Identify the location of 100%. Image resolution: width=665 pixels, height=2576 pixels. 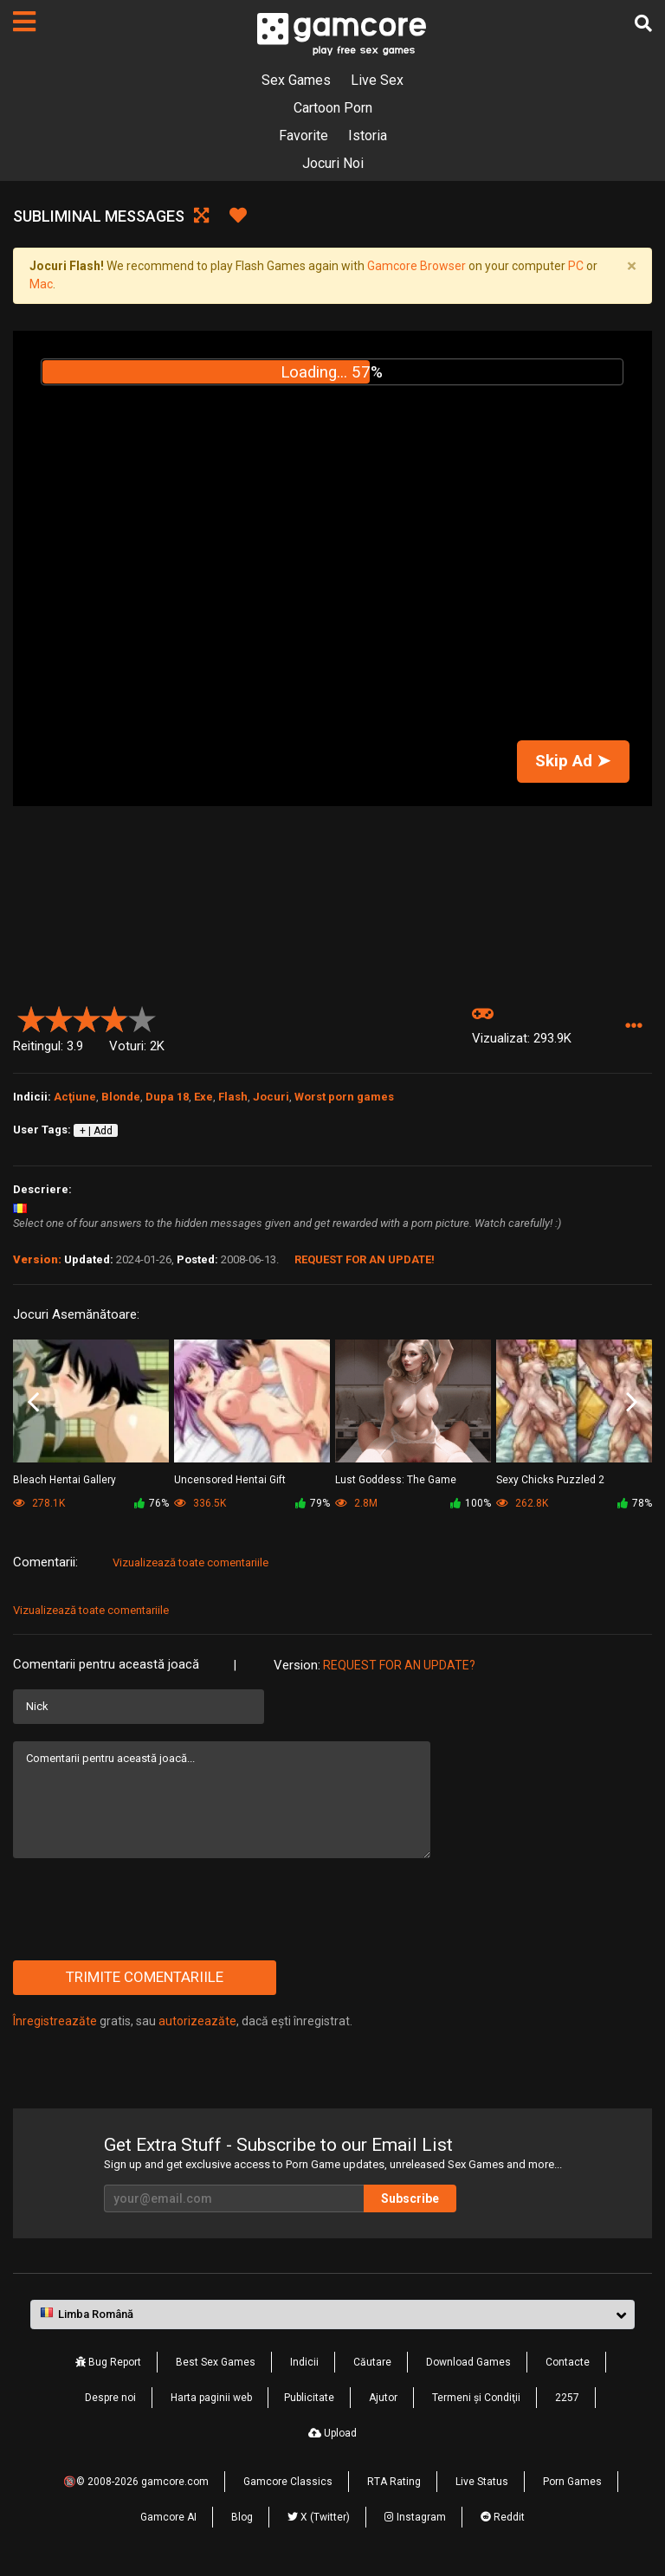
(470, 1503).